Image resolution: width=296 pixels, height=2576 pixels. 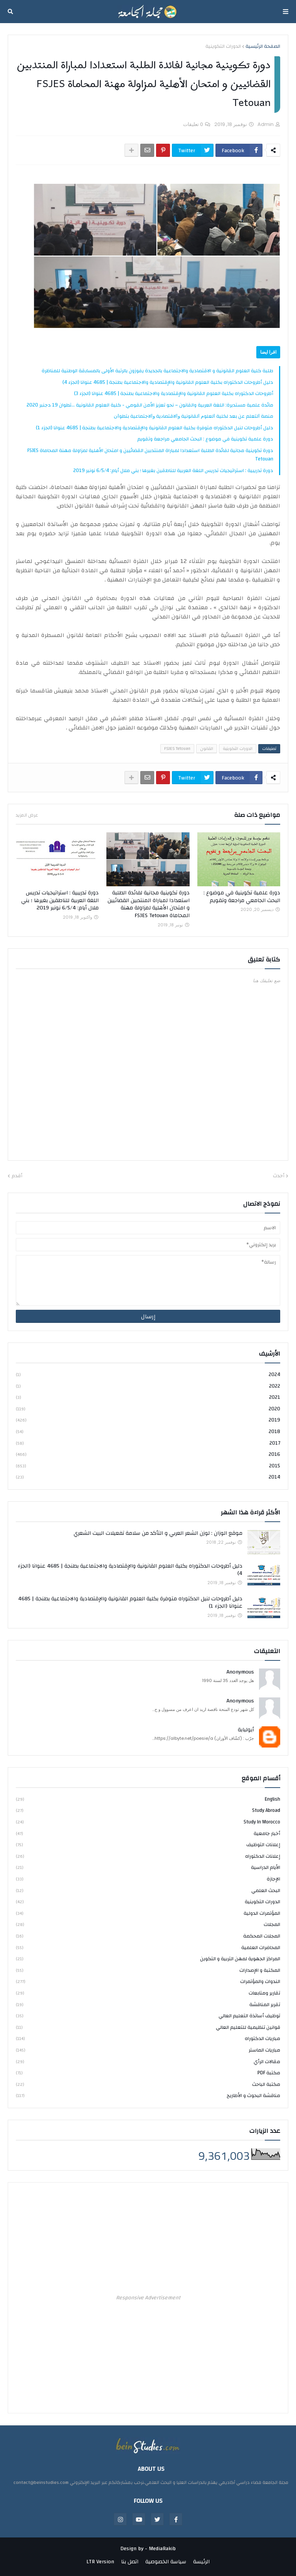 I want to click on تقرير المناقشة, so click(x=148, y=2004).